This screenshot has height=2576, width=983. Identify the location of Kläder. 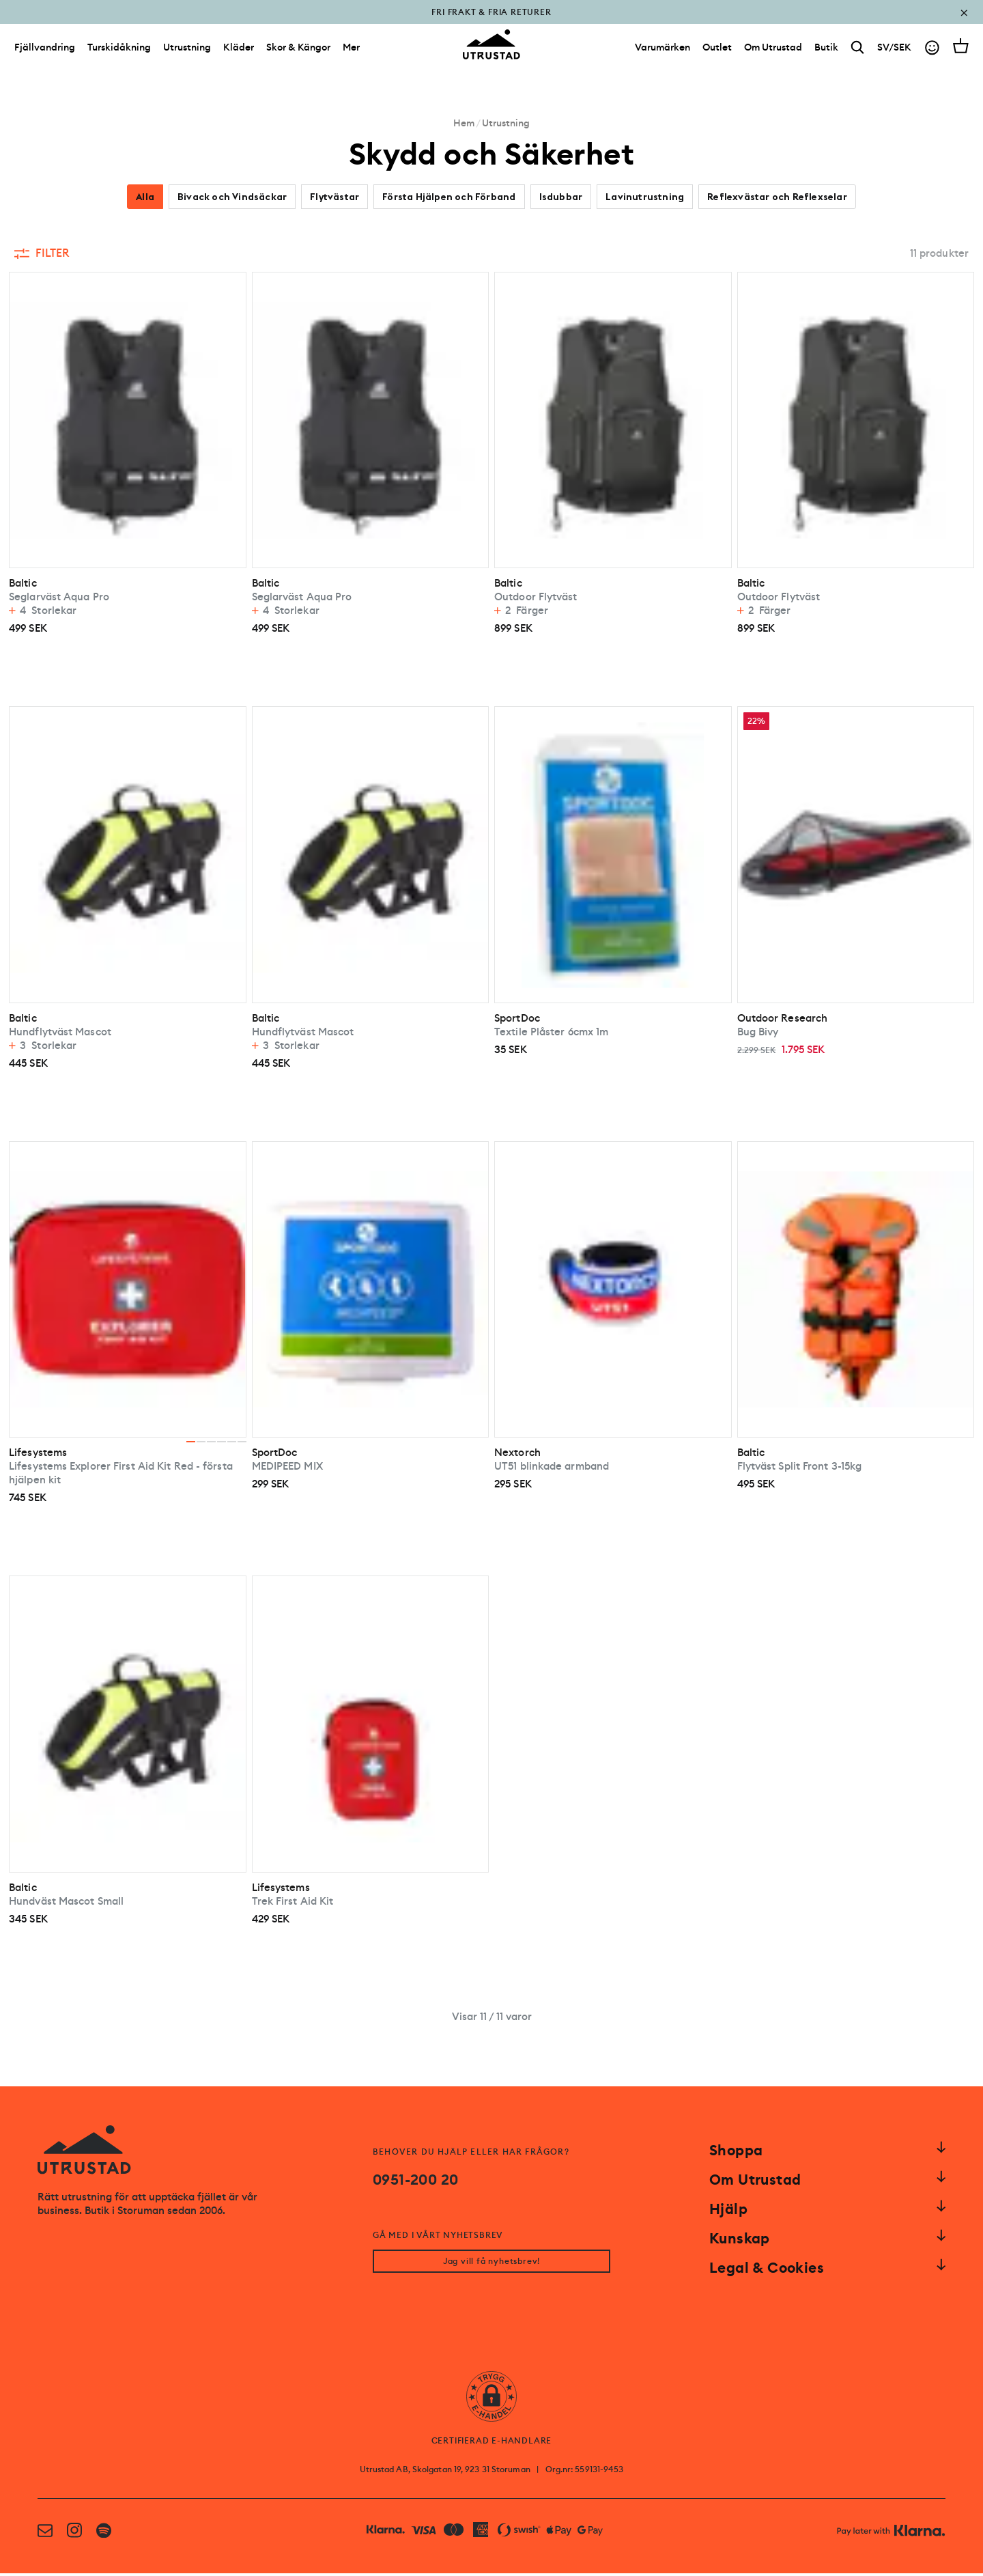
(238, 53).